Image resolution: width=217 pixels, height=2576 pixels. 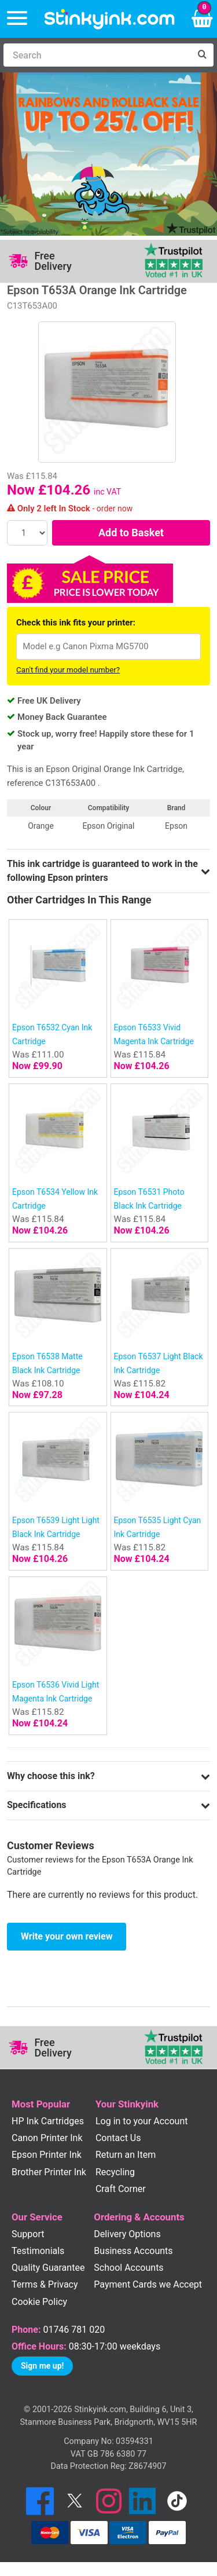 What do you see at coordinates (45, 2284) in the screenshot?
I see `Terms & Privacy` at bounding box center [45, 2284].